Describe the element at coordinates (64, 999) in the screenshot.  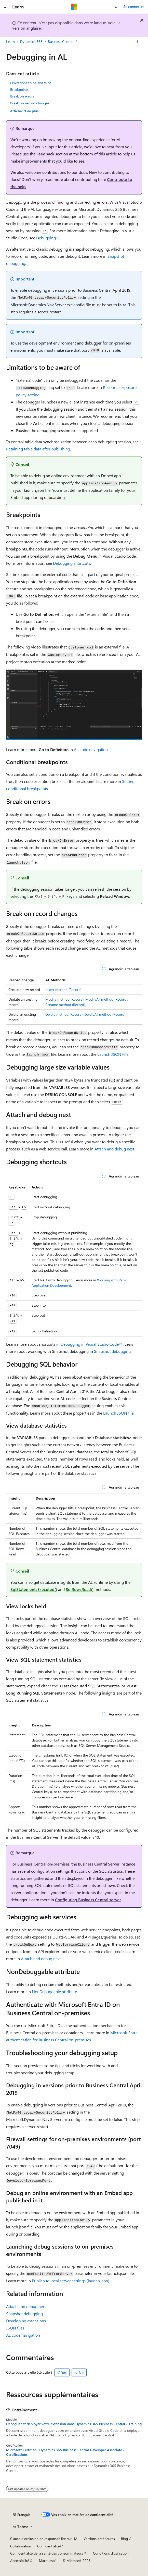
I see `Modify method (Record)` at that location.